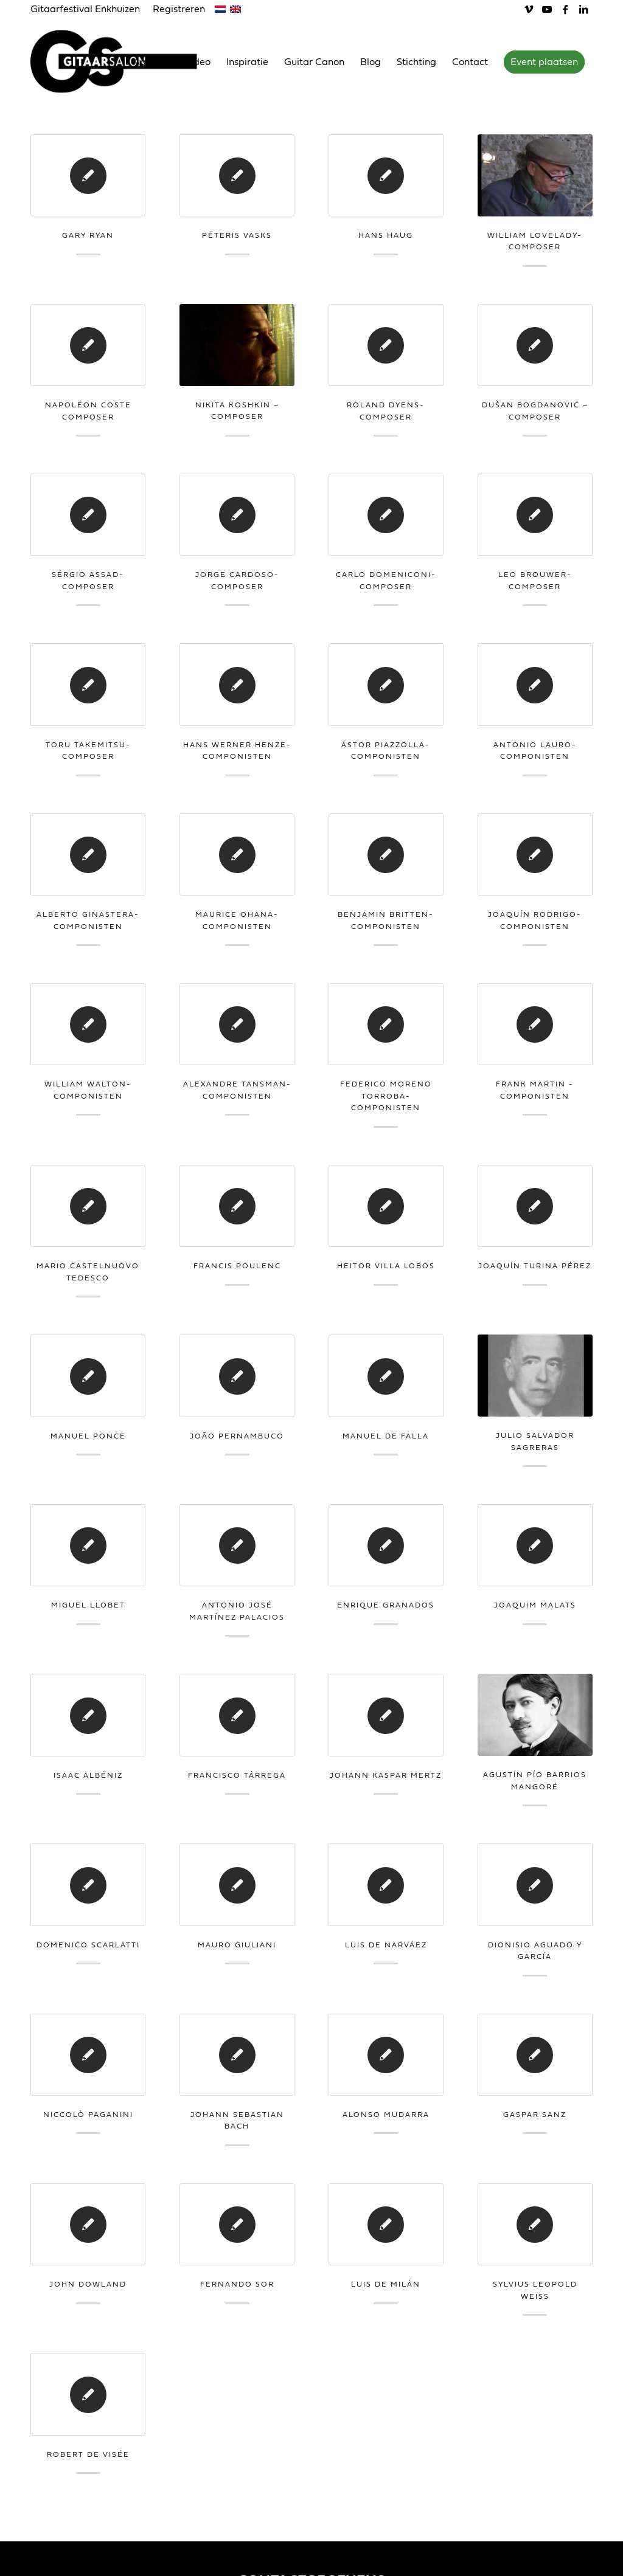 Image resolution: width=623 pixels, height=2576 pixels. I want to click on [Link naar Vimeo], so click(528, 9).